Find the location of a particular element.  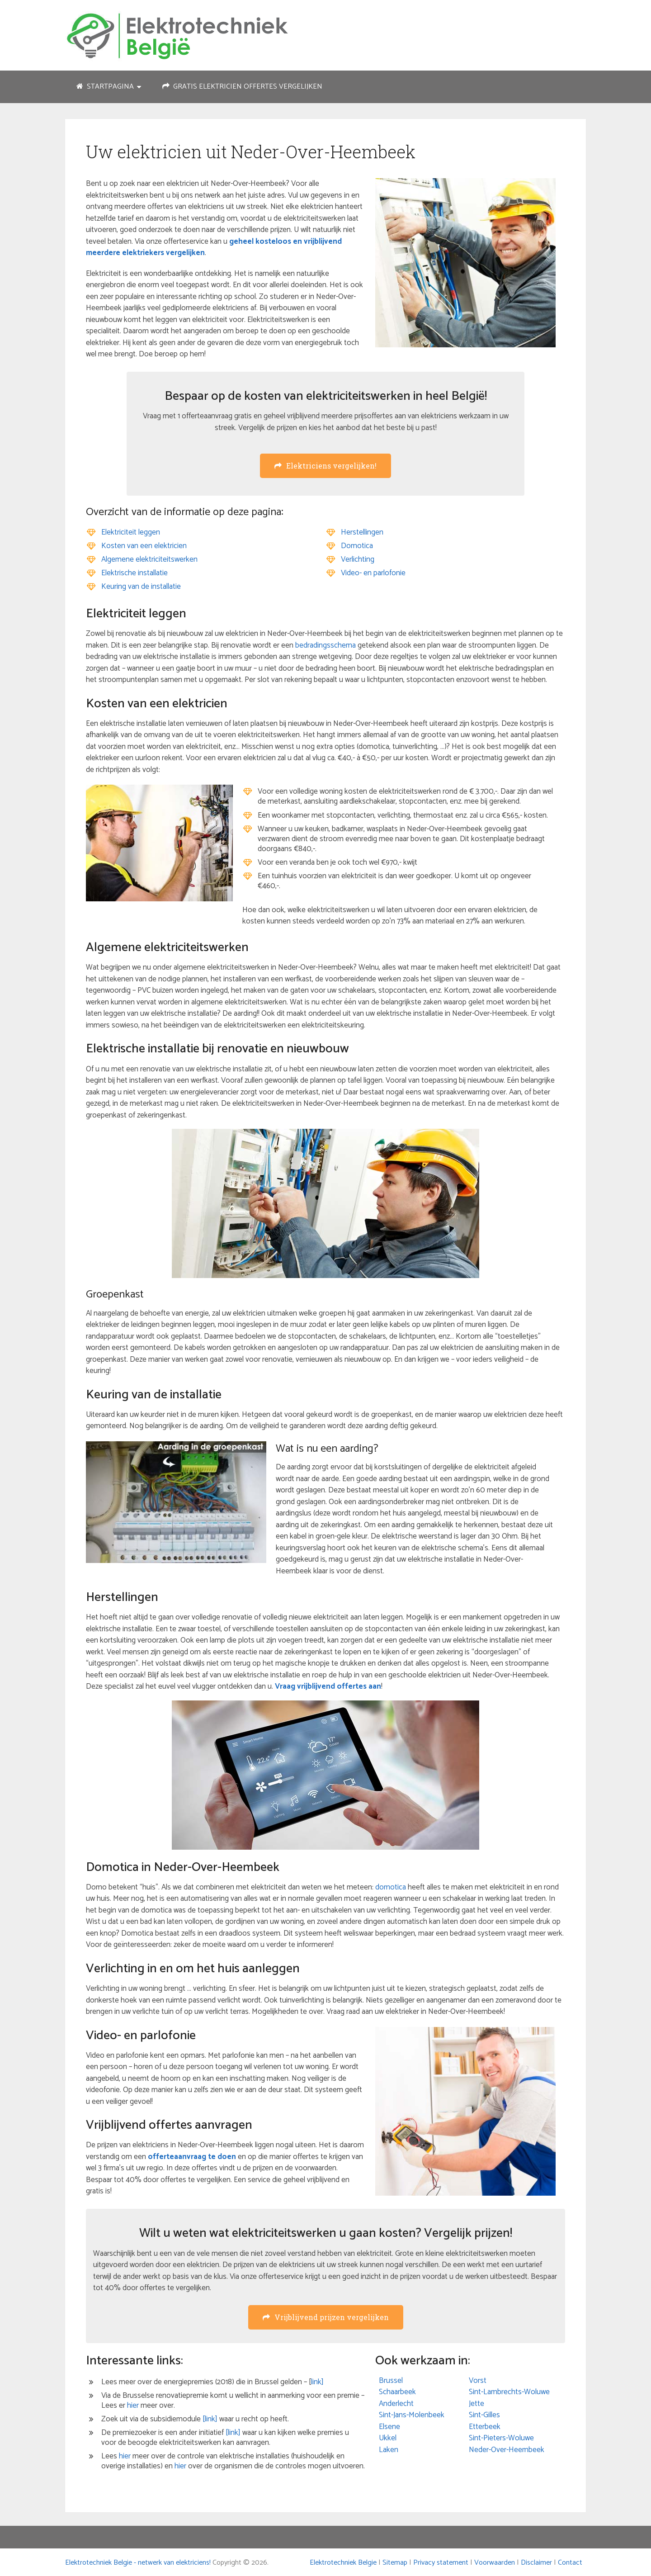

Gratis elektricien offertes vergelijken is located at coordinates (242, 86).